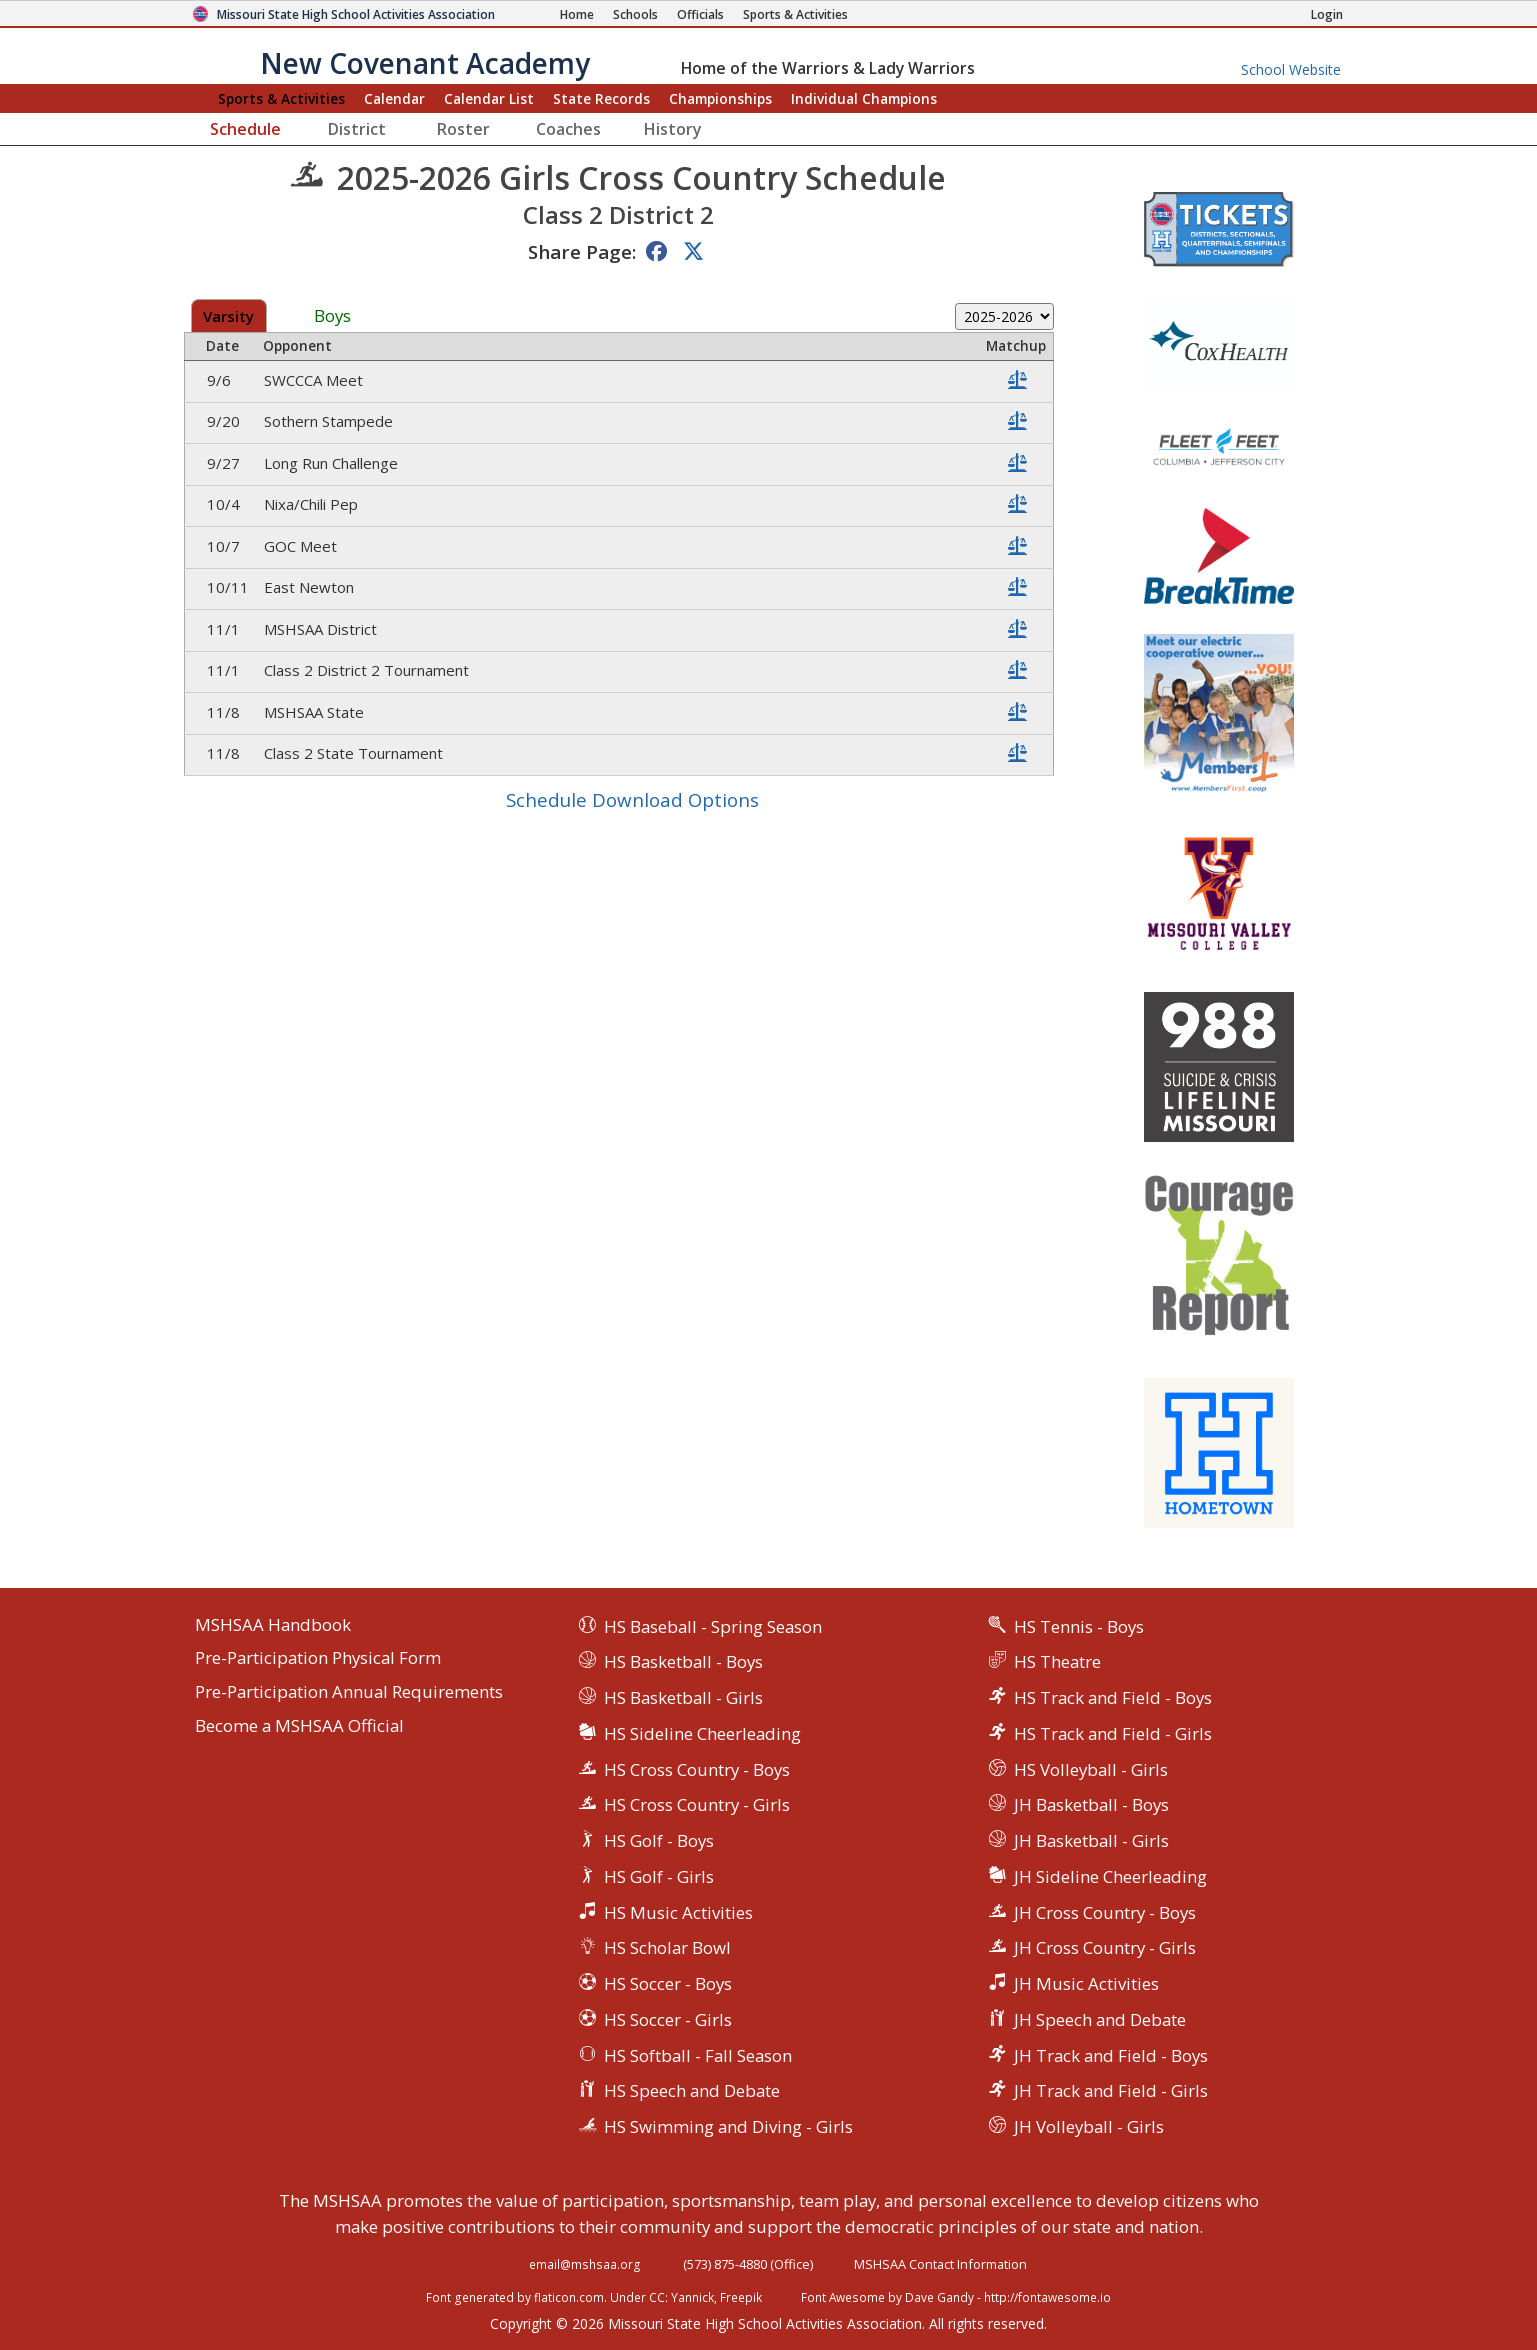 This screenshot has width=1537, height=2350. Describe the element at coordinates (1047, 2297) in the screenshot. I see `http://fontawesome.io` at that location.